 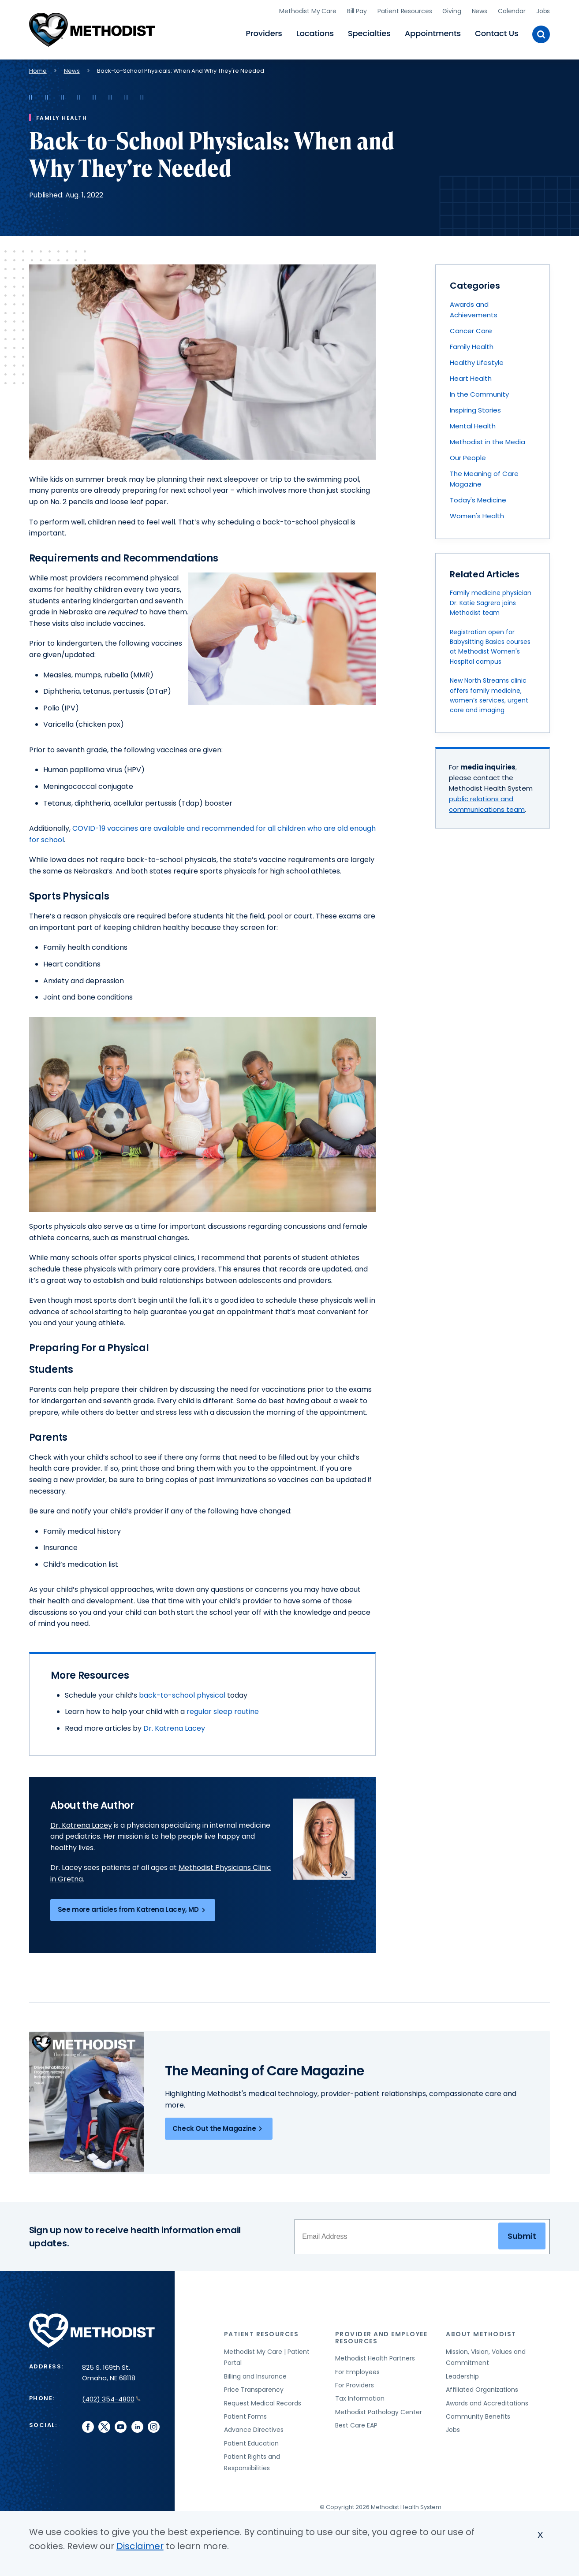 I want to click on Our People, so click(x=468, y=457).